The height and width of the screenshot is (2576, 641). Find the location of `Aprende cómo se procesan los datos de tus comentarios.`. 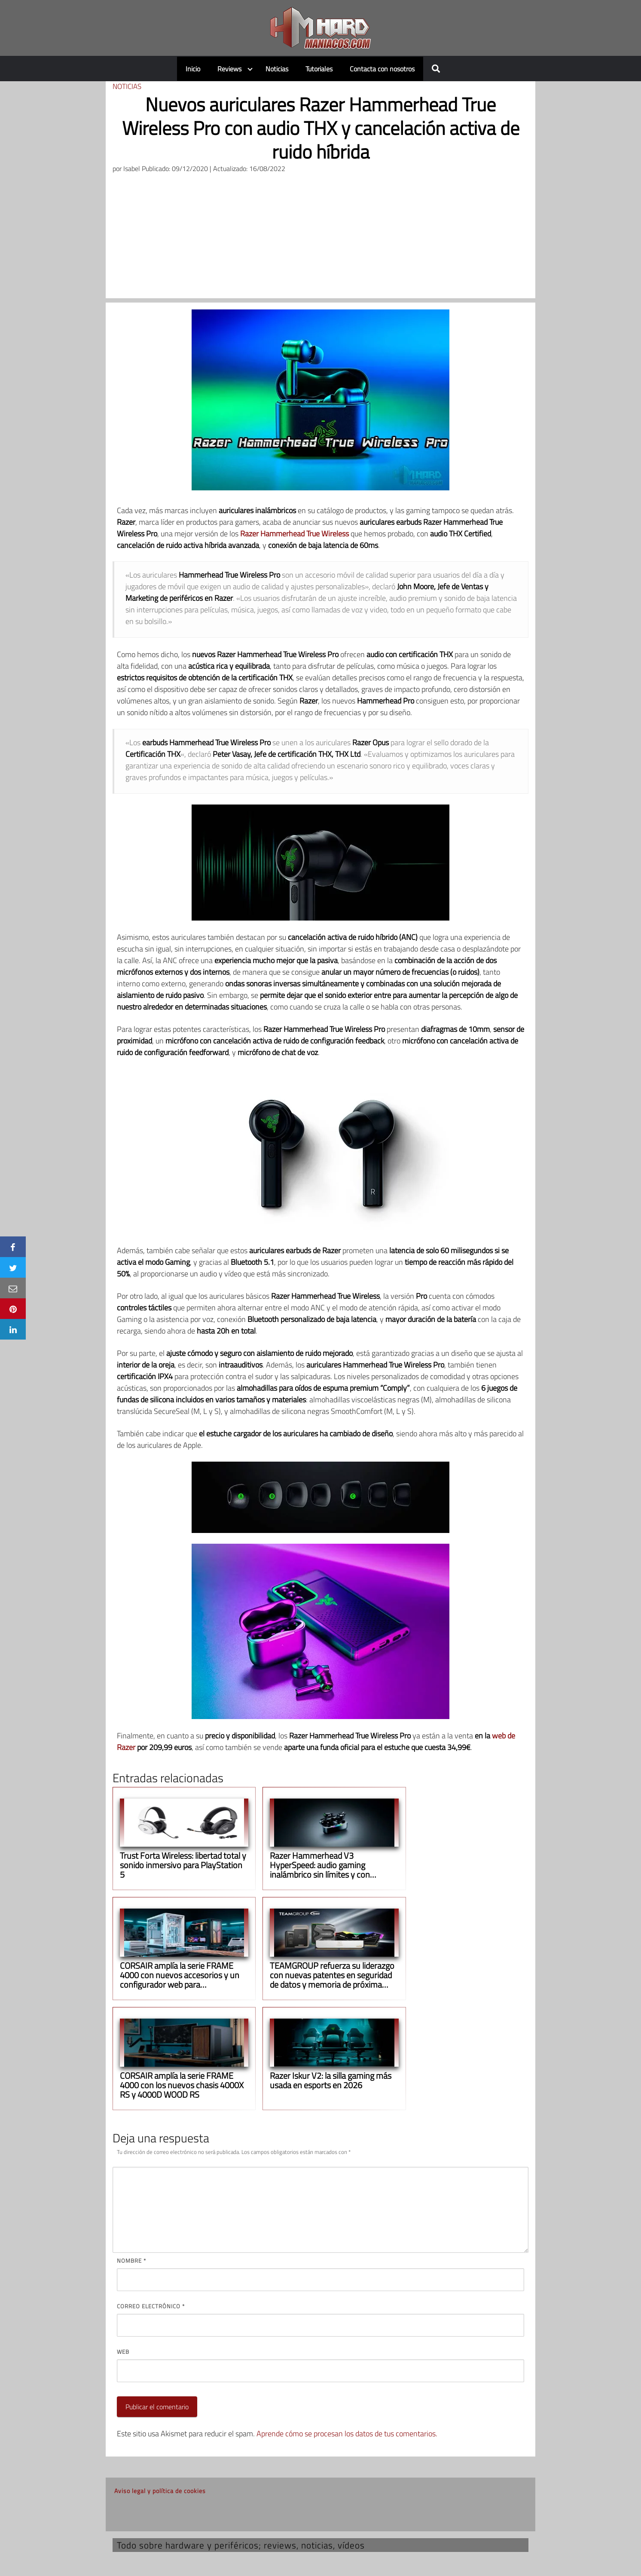

Aprende cómo se procesan los datos de tus comentarios. is located at coordinates (346, 2433).